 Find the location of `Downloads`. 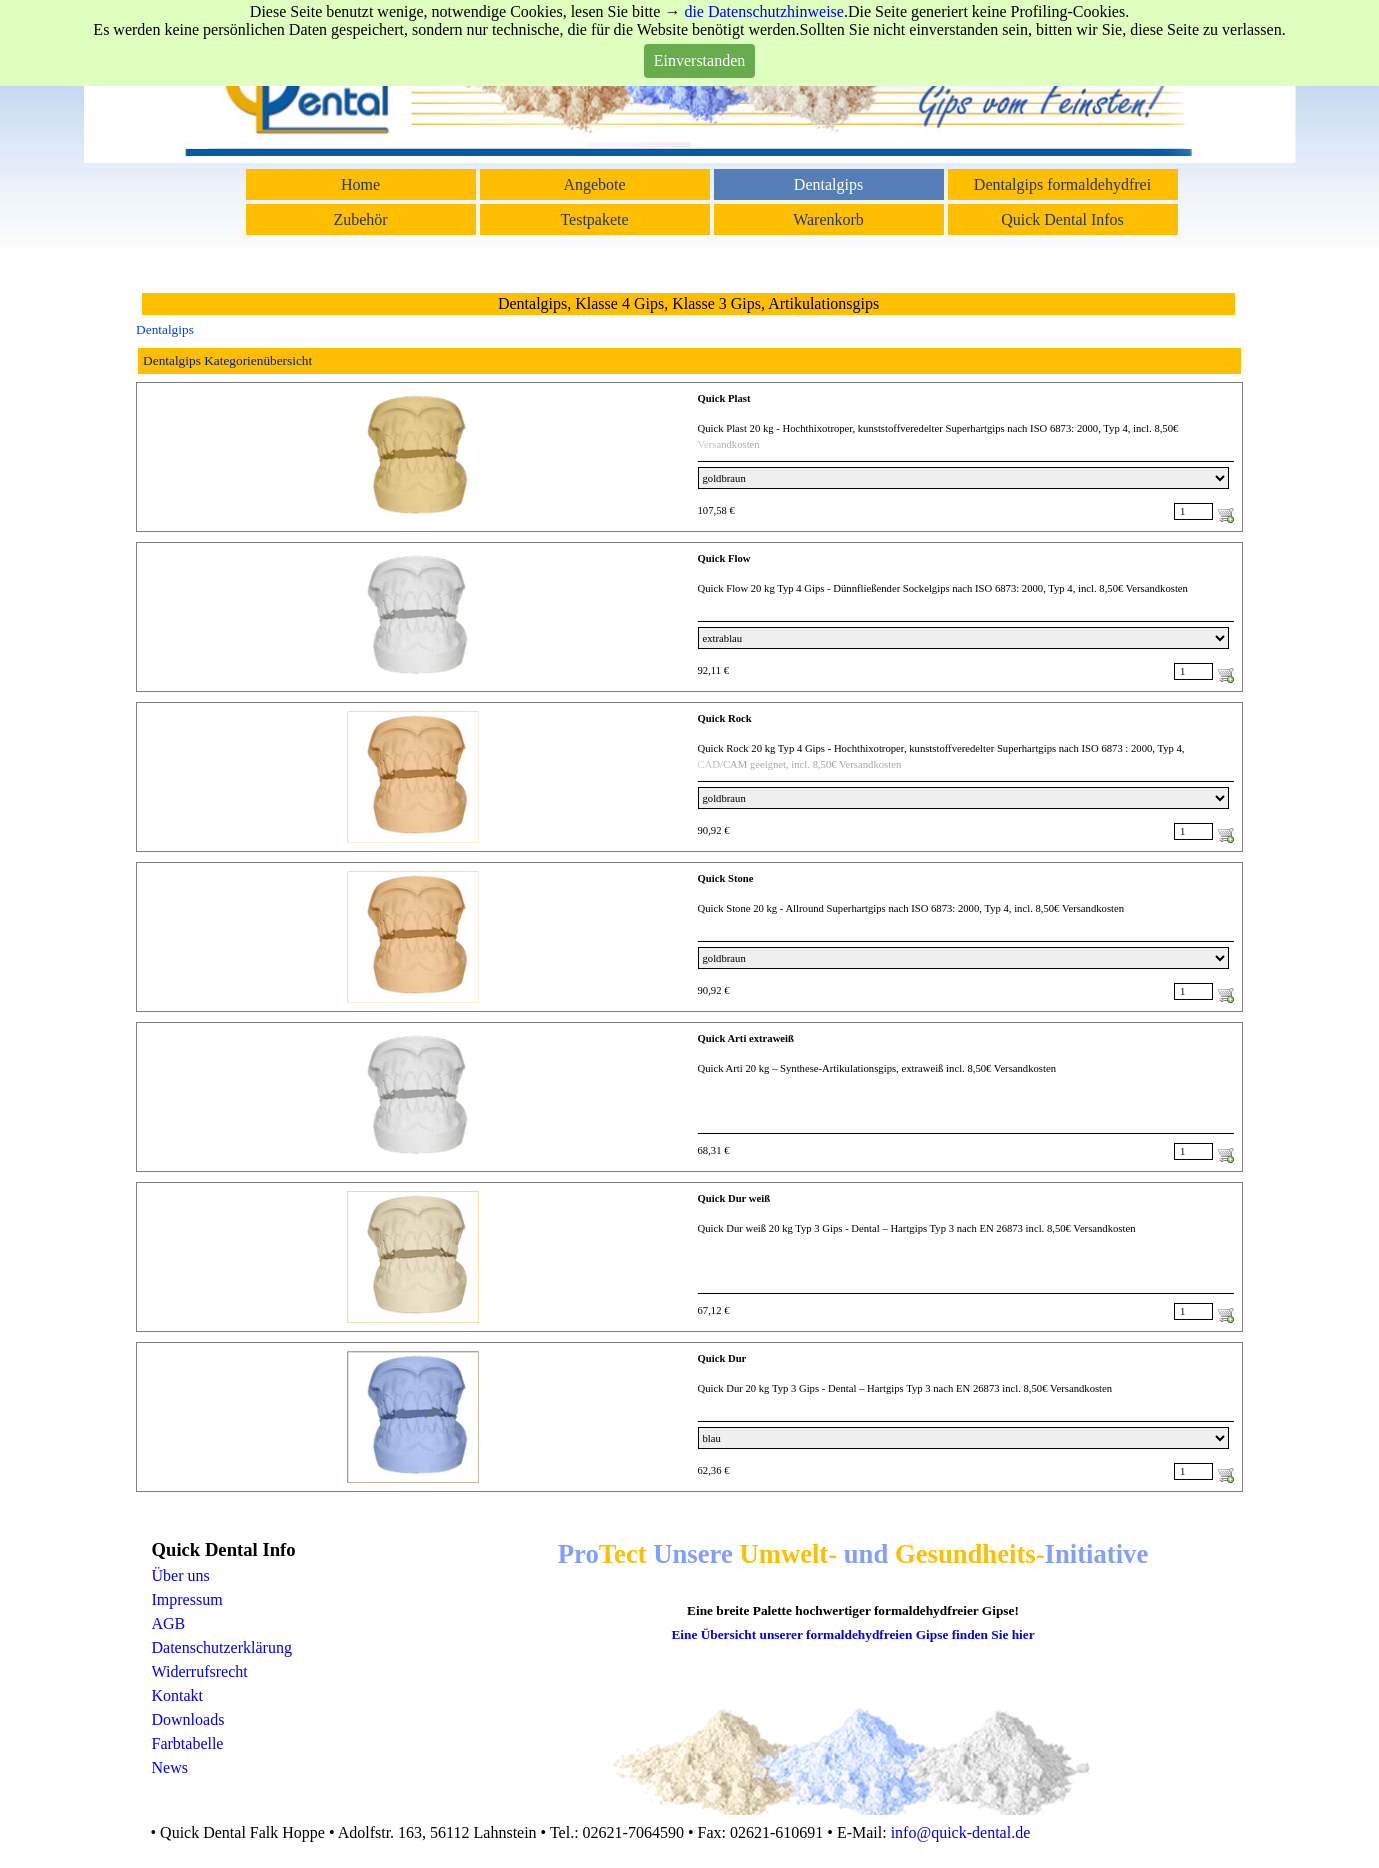

Downloads is located at coordinates (188, 1719).